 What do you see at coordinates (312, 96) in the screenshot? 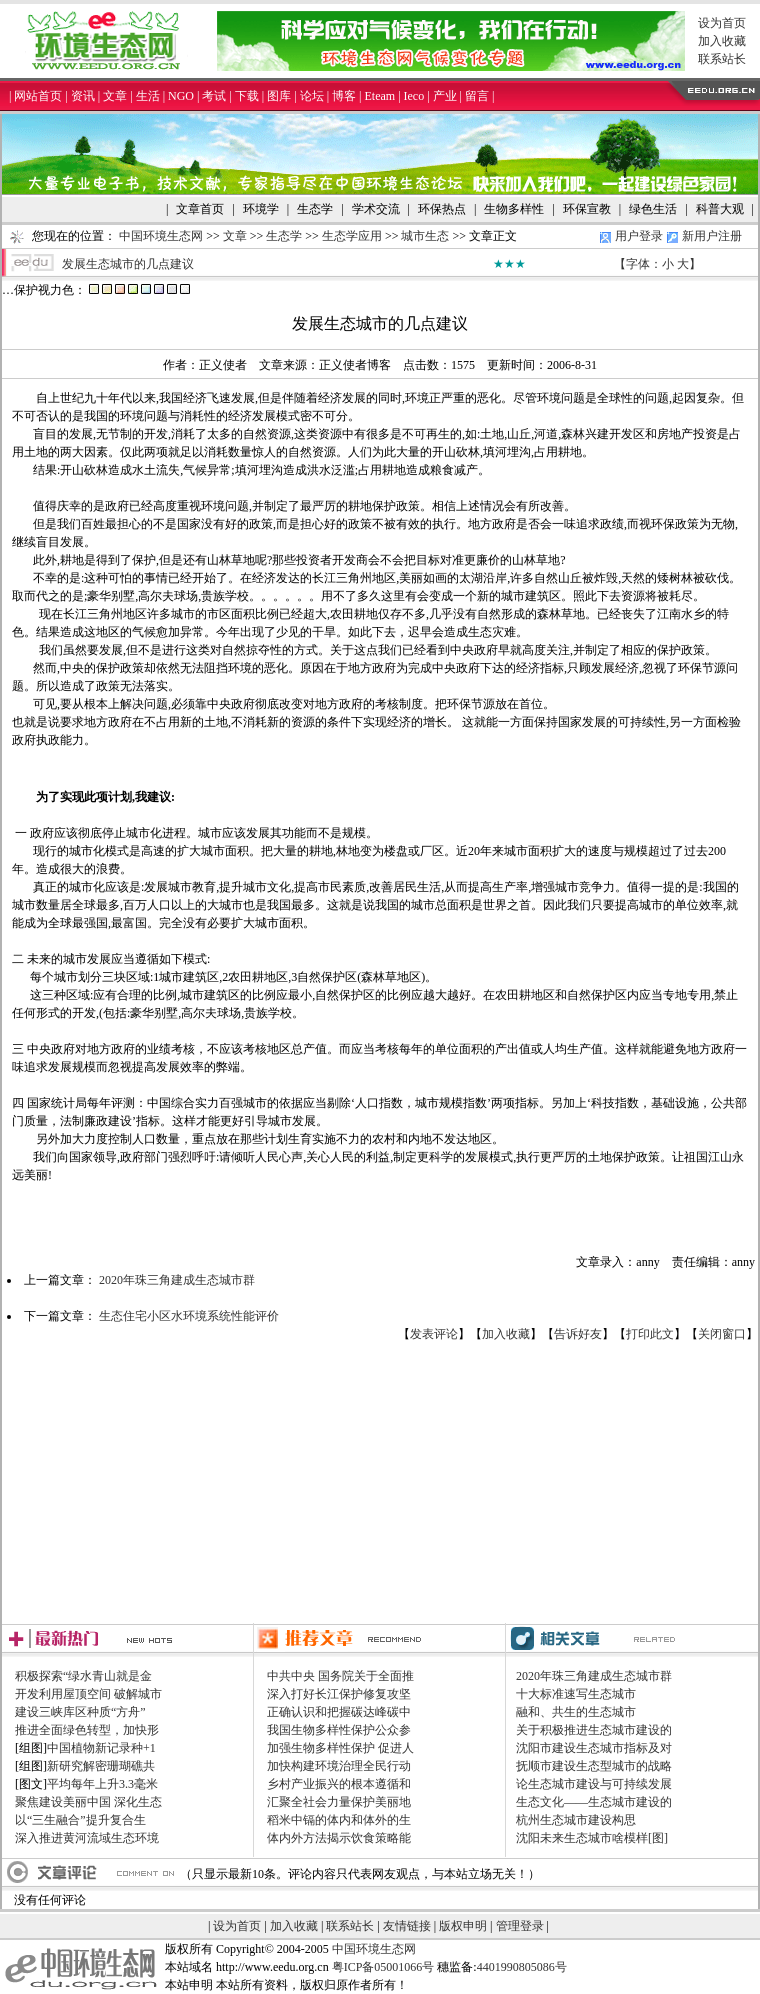
I see `论坛` at bounding box center [312, 96].